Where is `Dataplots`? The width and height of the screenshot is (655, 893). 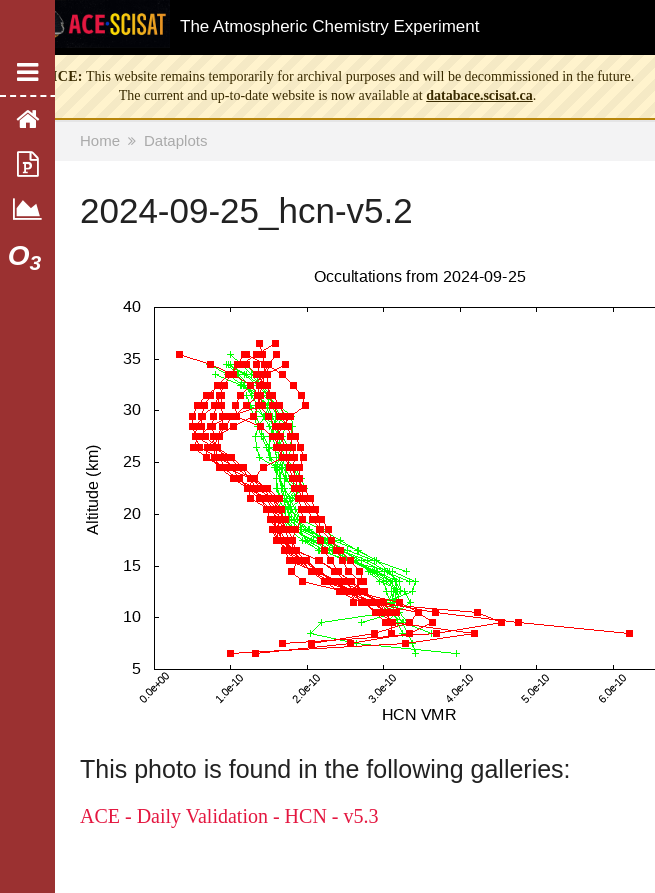
Dataplots is located at coordinates (175, 140).